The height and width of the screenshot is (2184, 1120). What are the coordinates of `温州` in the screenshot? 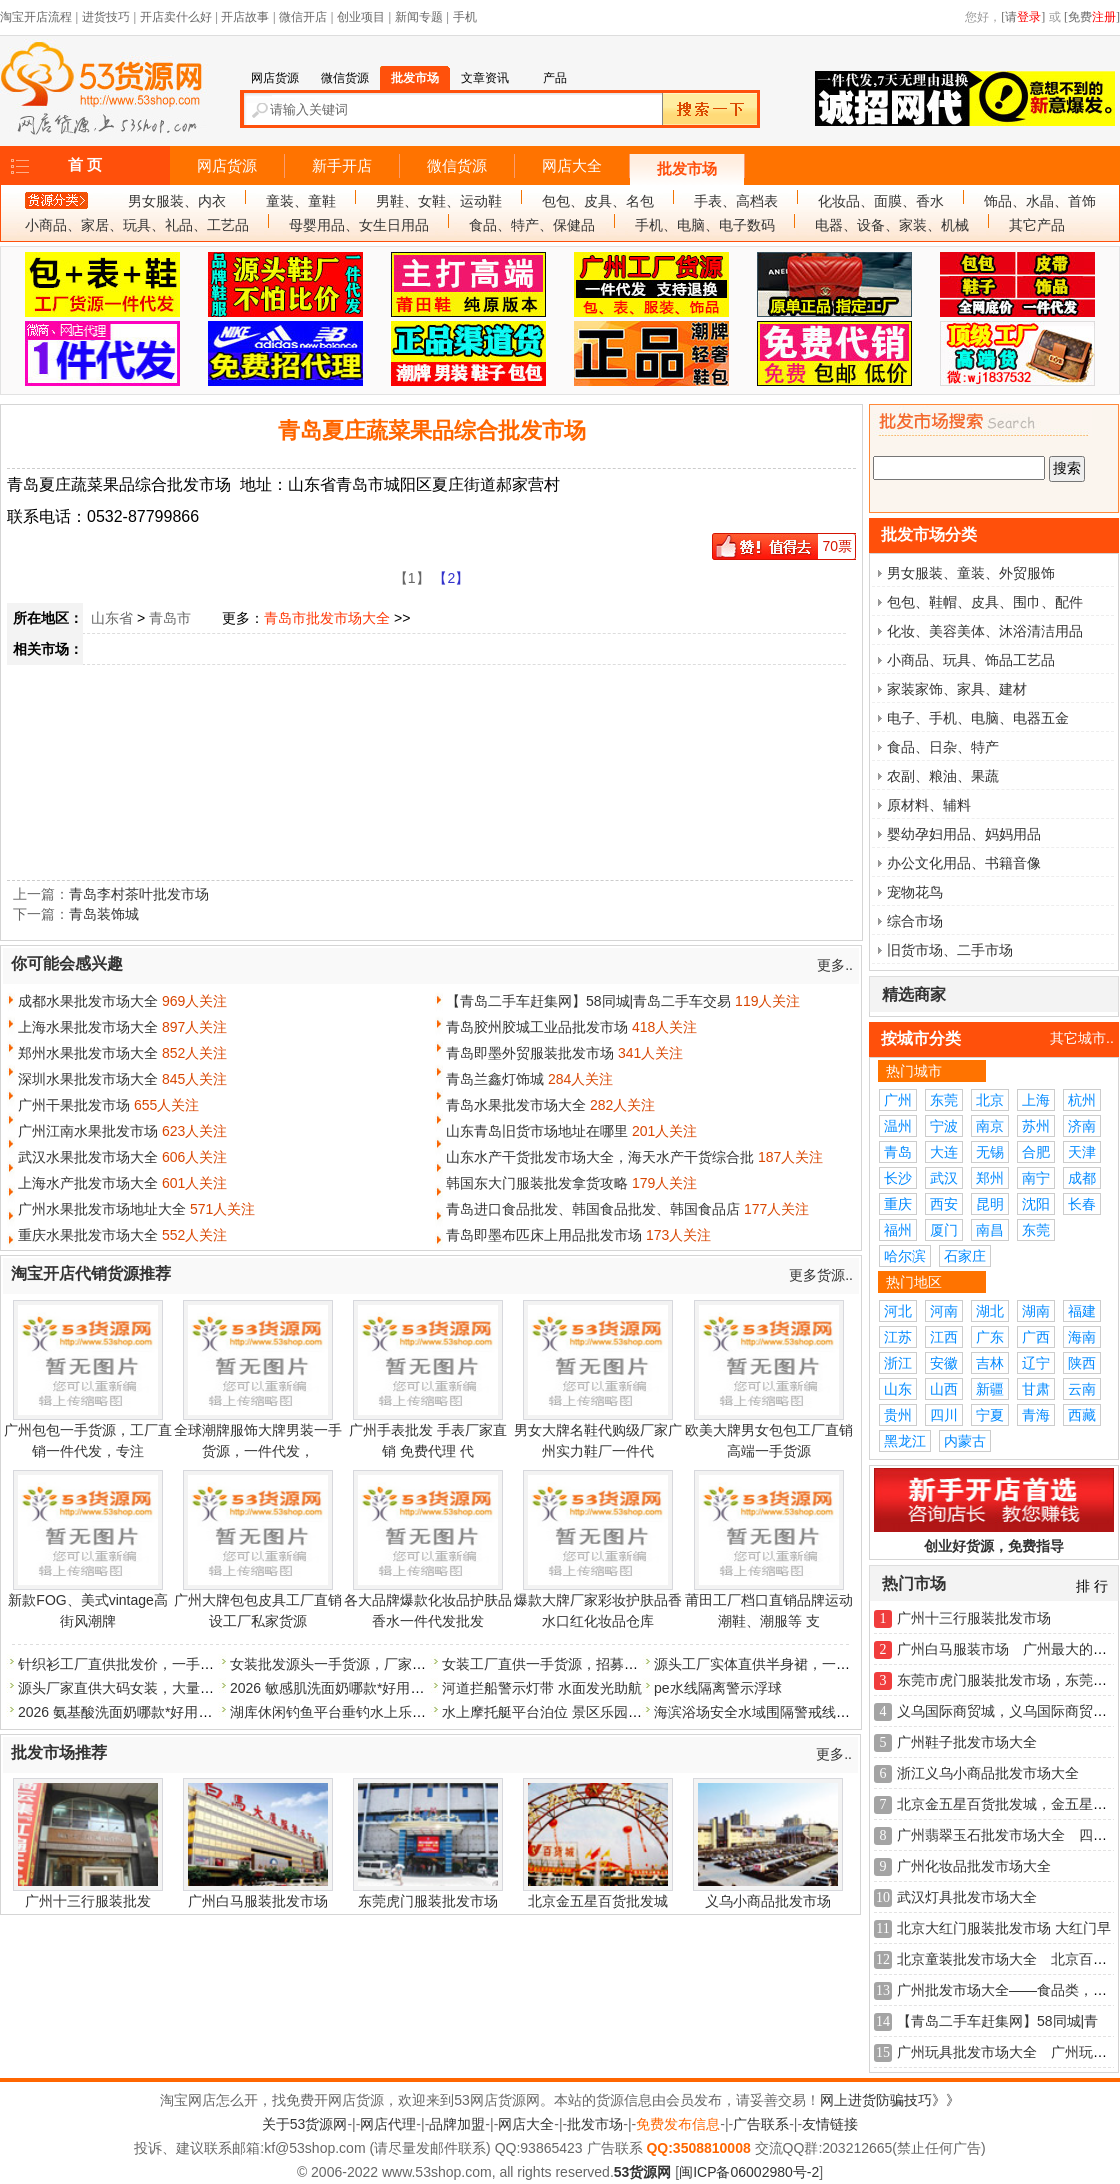 It's located at (898, 1126).